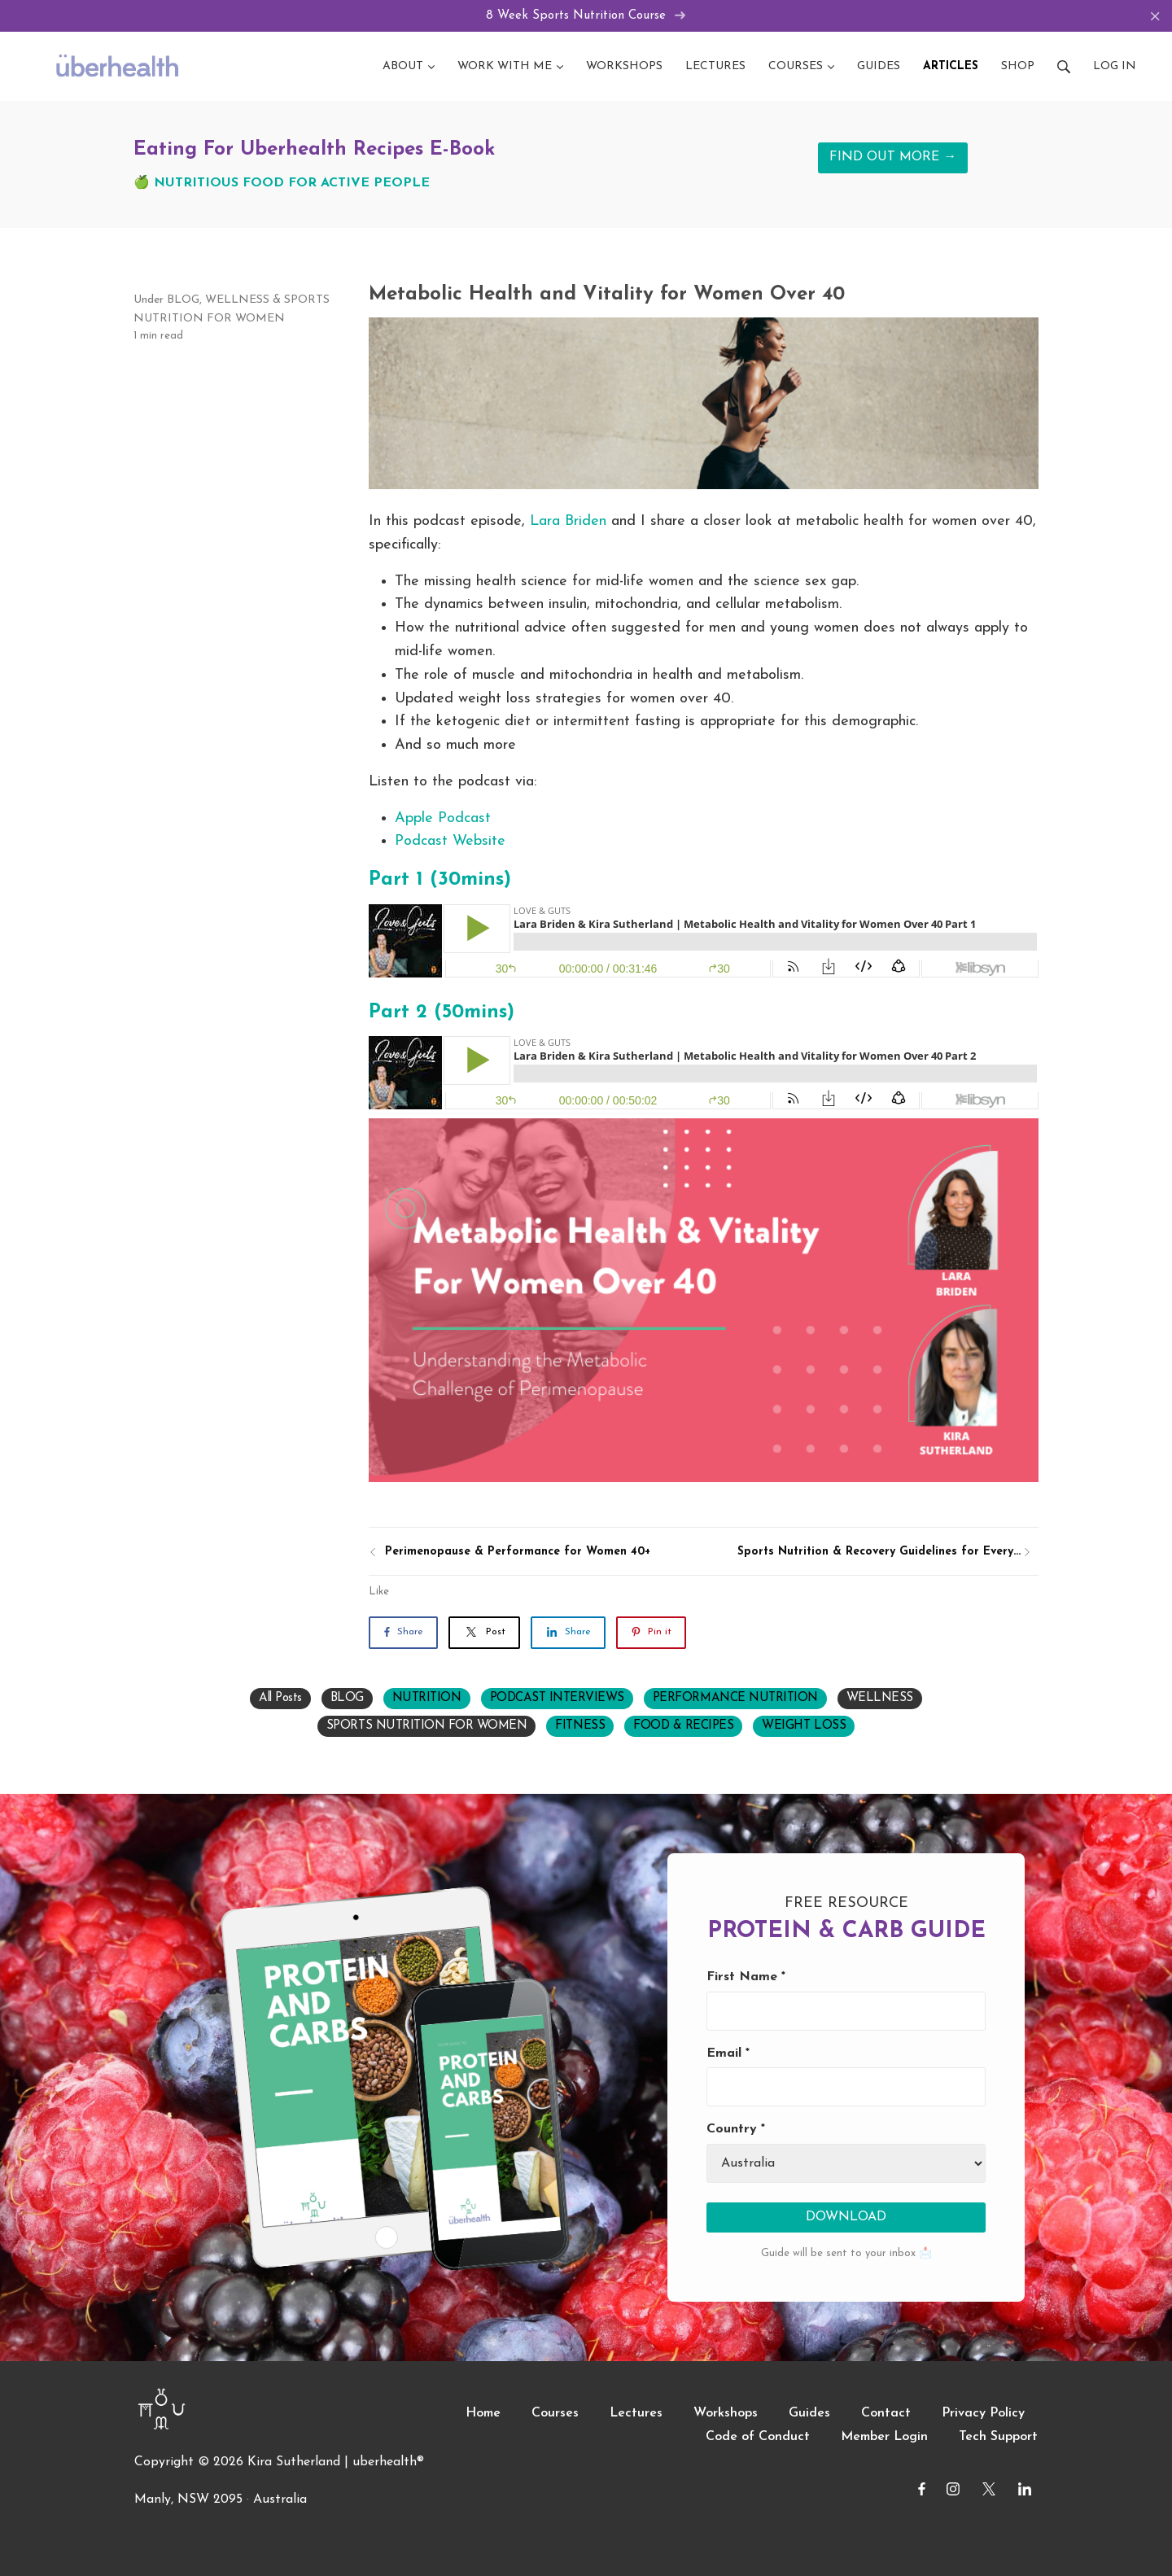 This screenshot has height=2576, width=1172. I want to click on Like, so click(379, 1591).